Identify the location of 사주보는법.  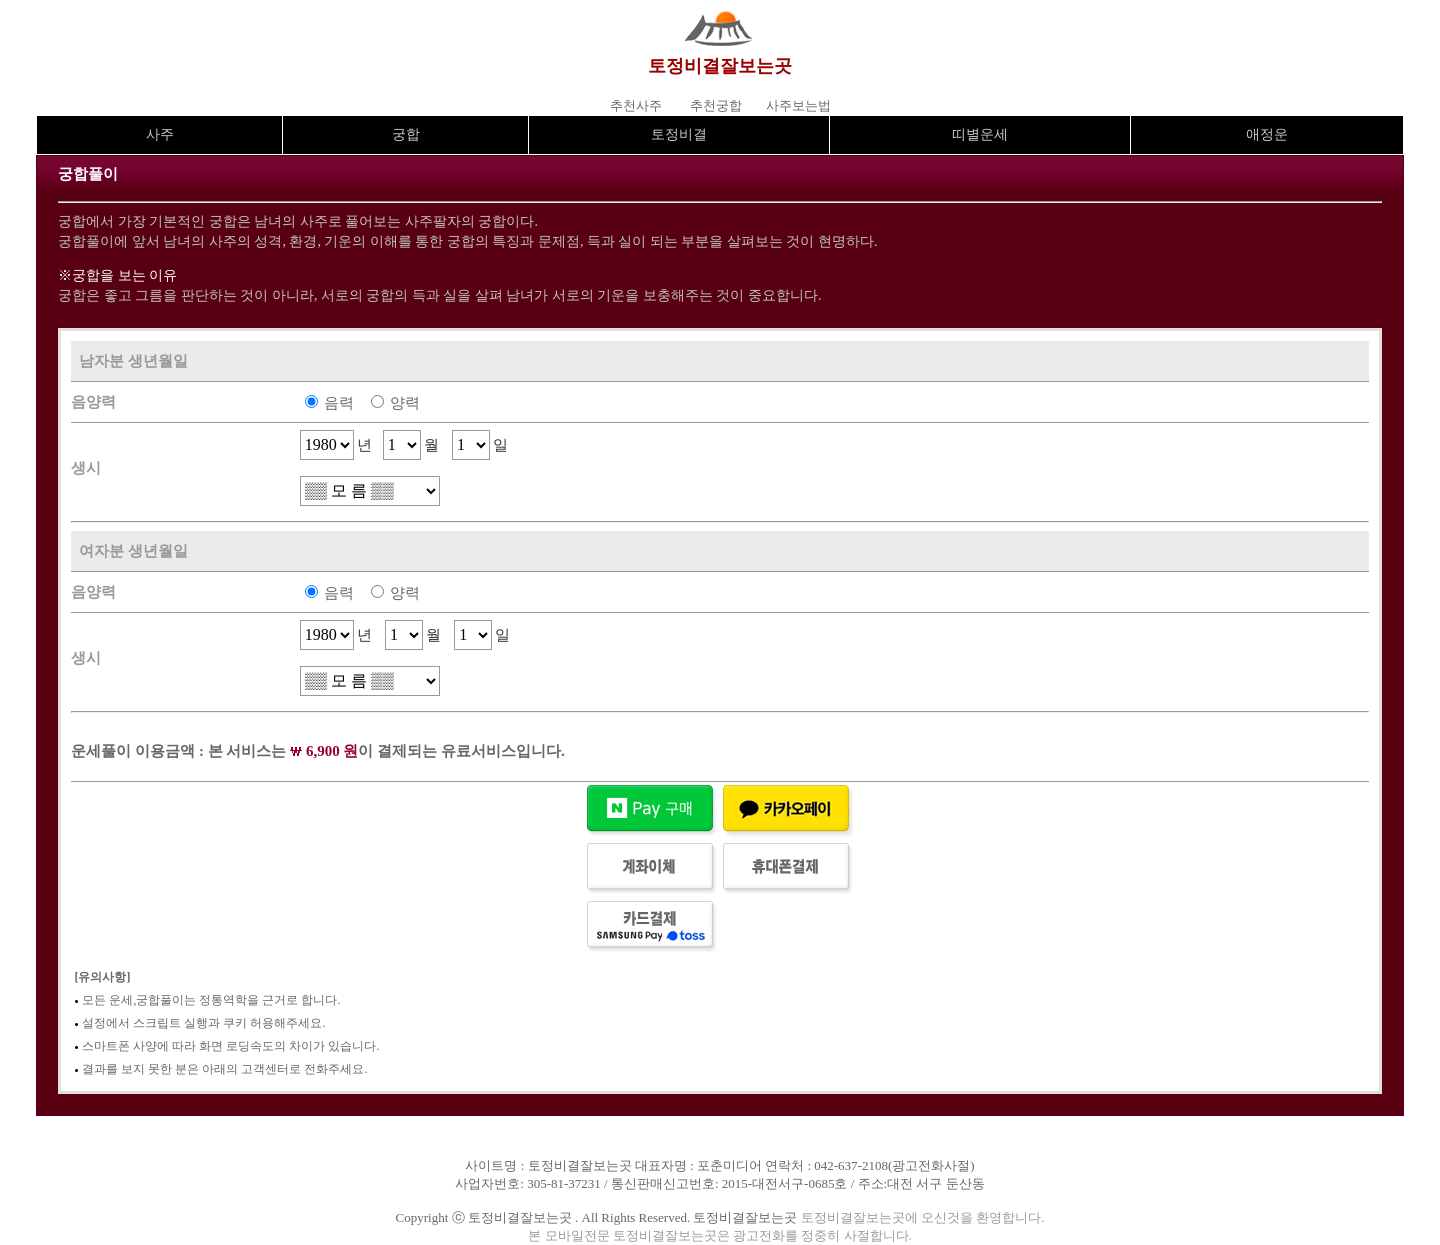
(798, 105).